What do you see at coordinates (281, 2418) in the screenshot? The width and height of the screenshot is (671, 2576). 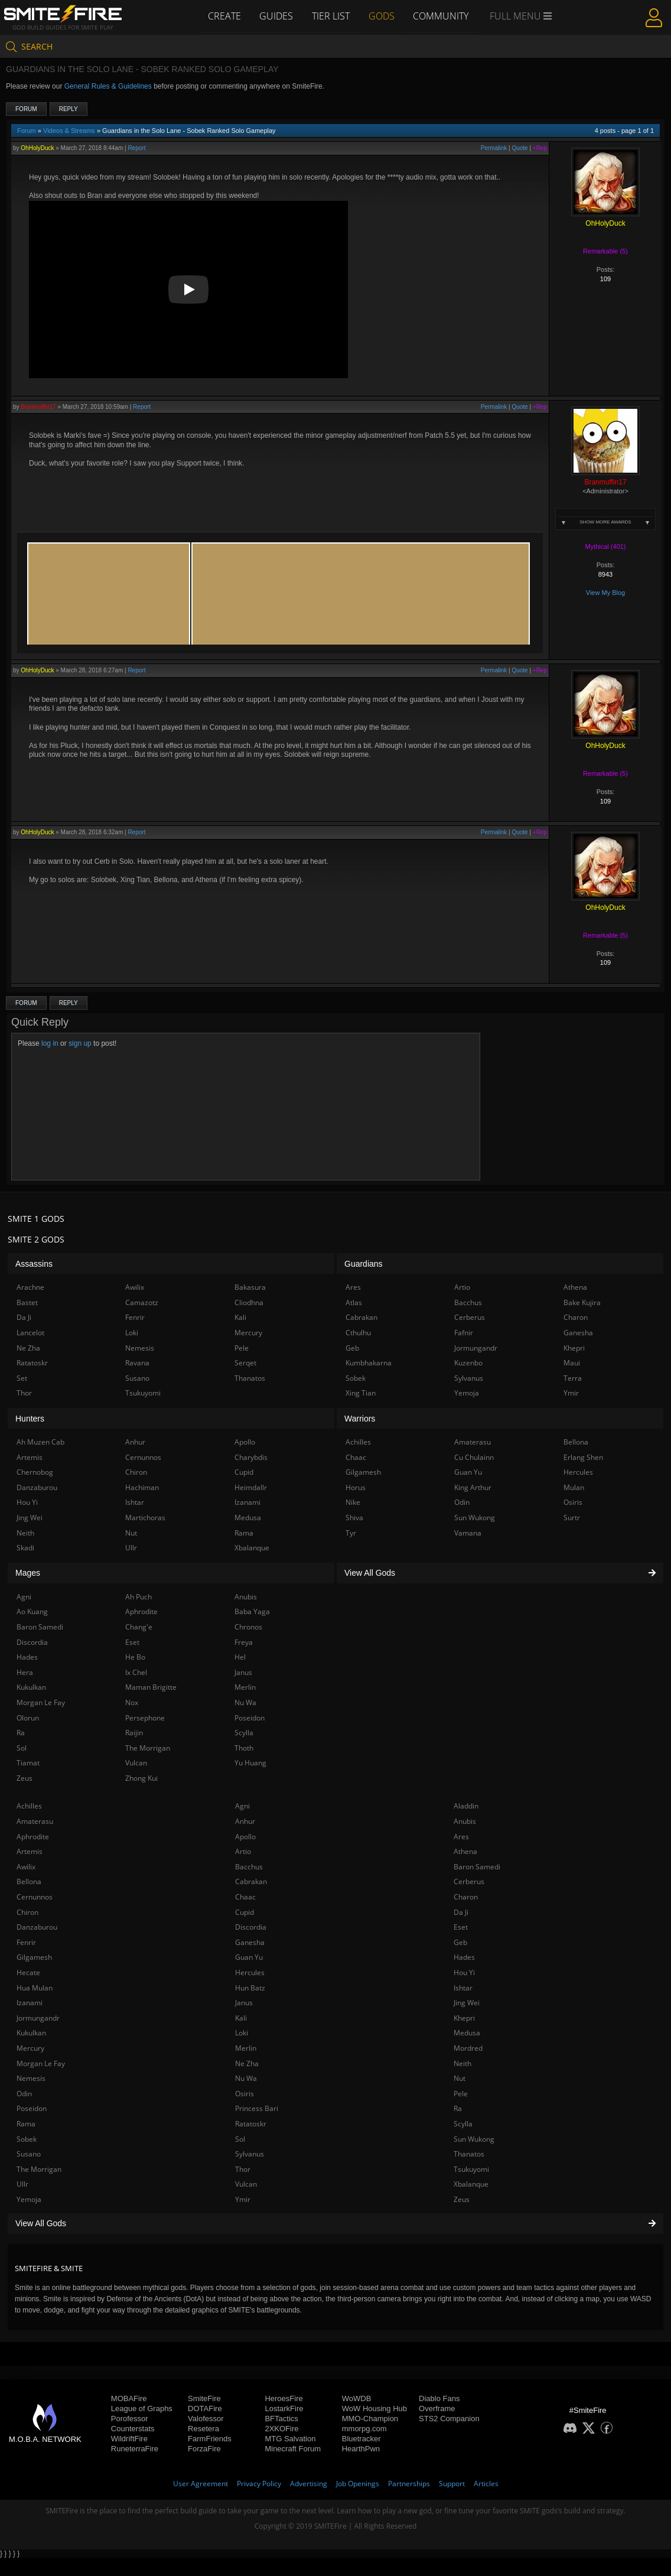 I see `BFTactics` at bounding box center [281, 2418].